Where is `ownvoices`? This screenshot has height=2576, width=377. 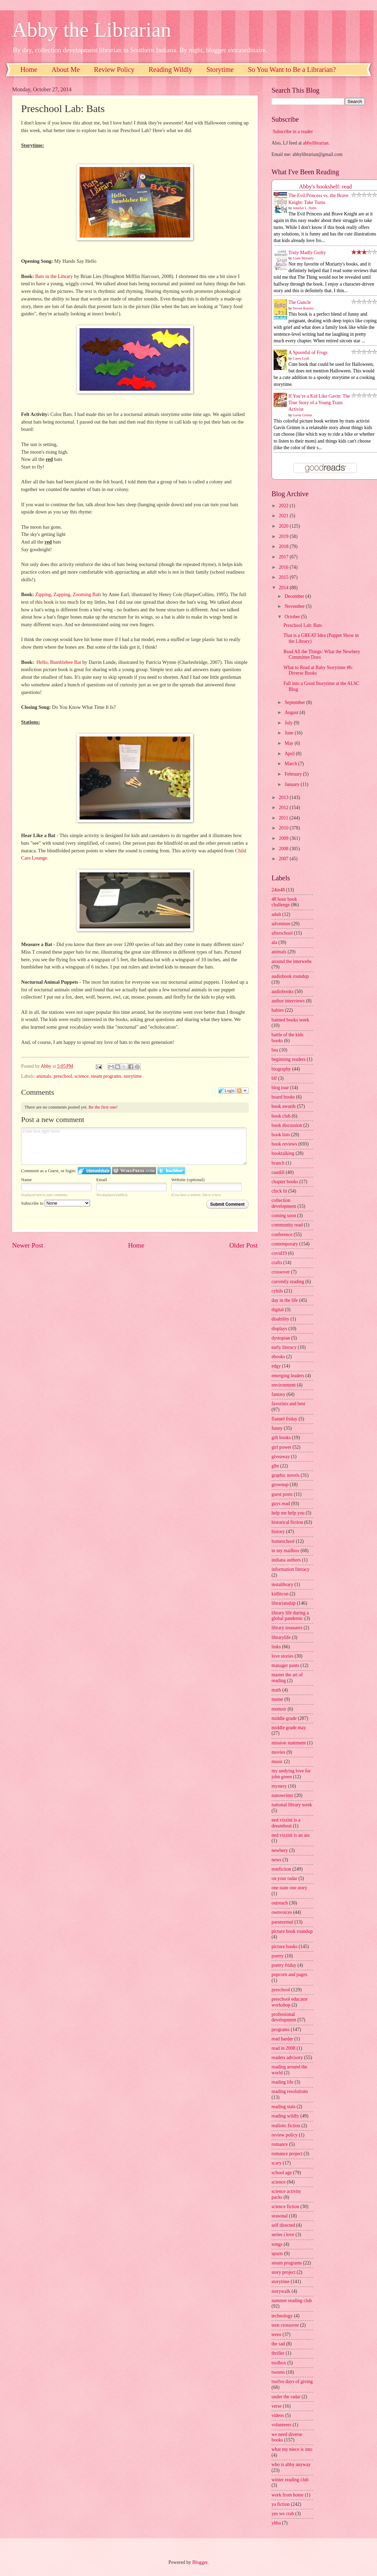
ownvoices is located at coordinates (282, 1912).